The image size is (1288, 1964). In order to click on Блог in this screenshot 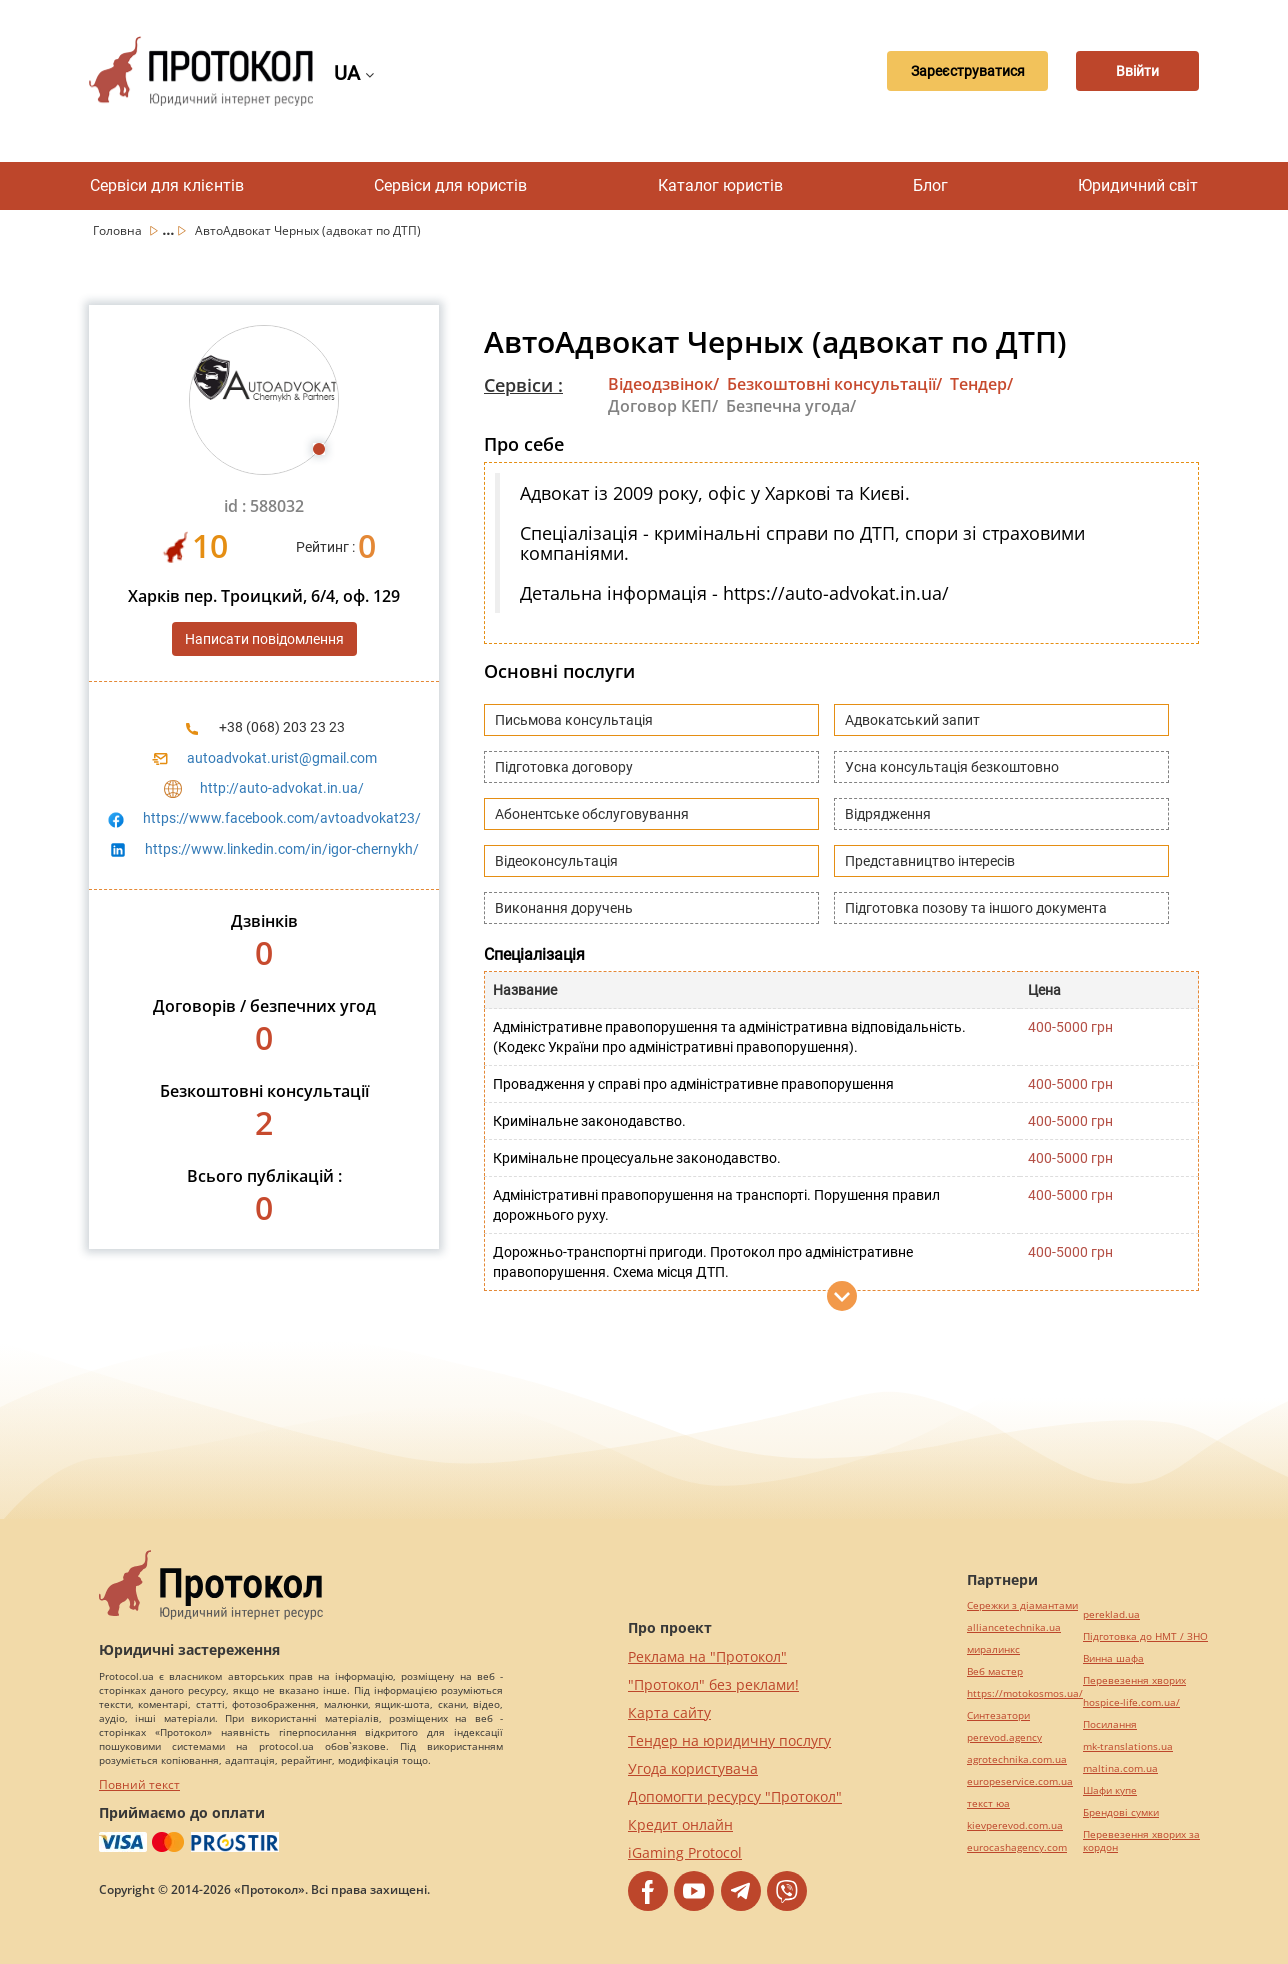, I will do `click(930, 185)`.